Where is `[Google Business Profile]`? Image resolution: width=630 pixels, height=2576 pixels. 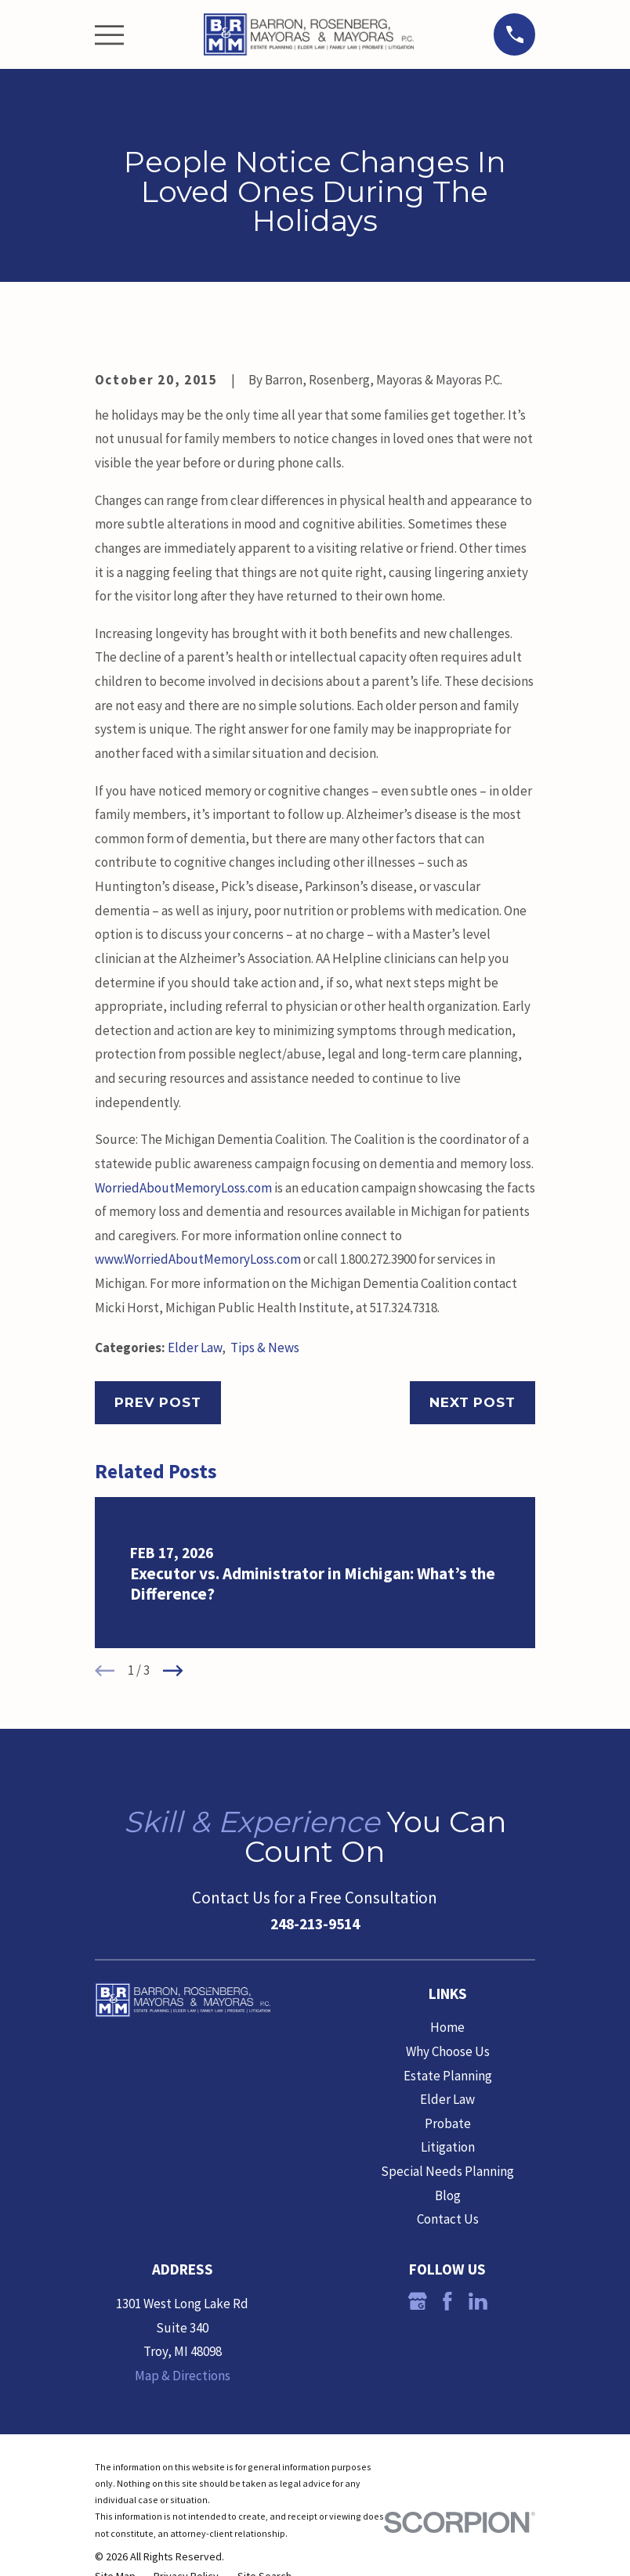
[Google Business Profile] is located at coordinates (417, 2301).